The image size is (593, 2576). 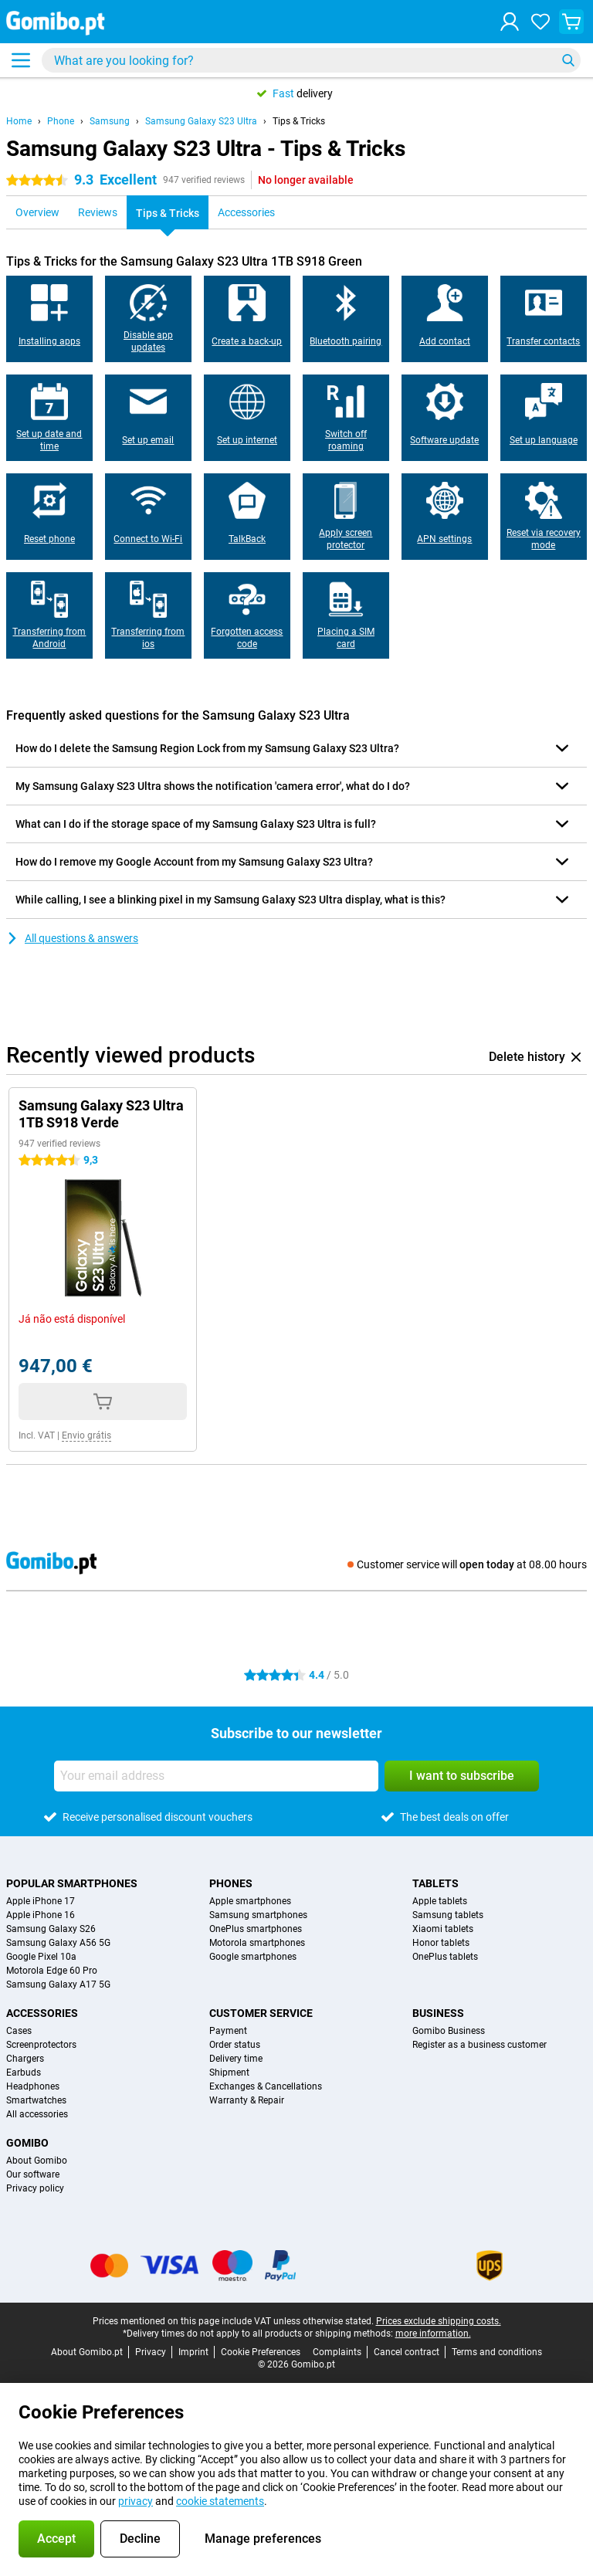 I want to click on Samsung smartphones, so click(x=258, y=1915).